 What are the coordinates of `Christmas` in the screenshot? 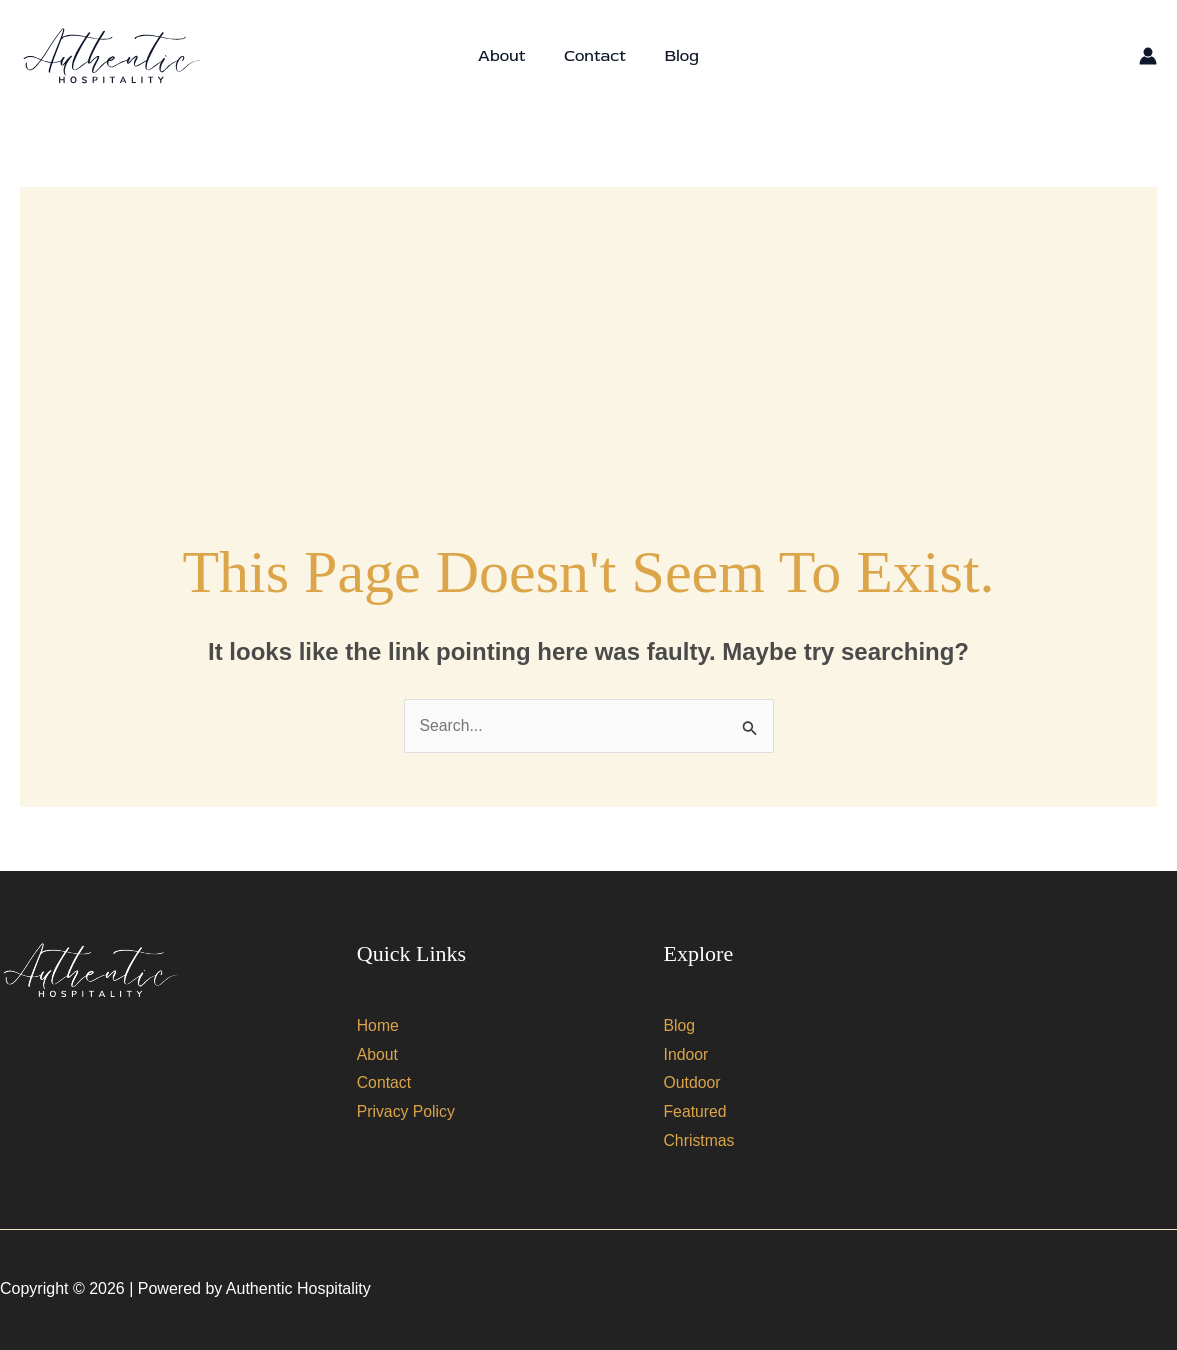 It's located at (700, 1141).